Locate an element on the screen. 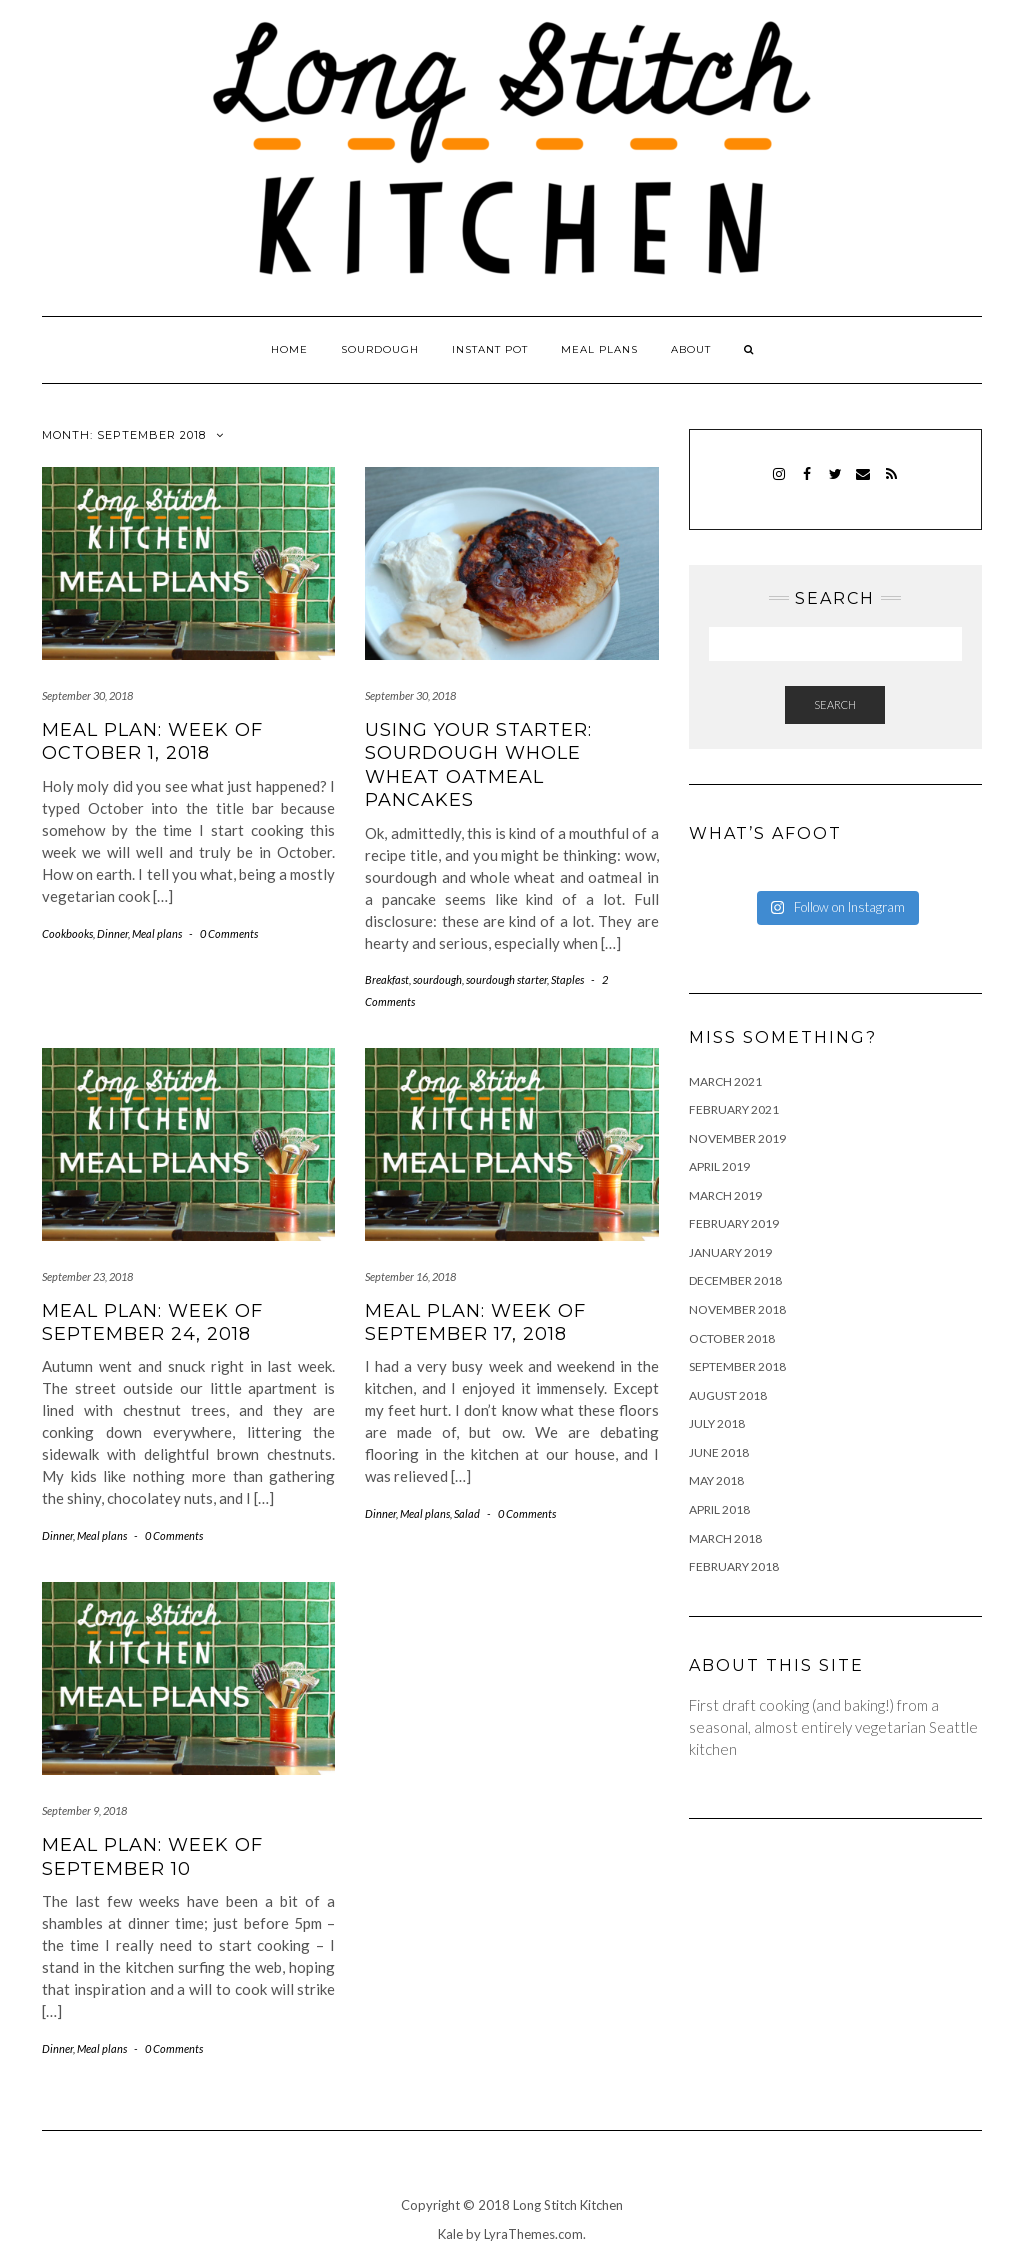  Meal plan: week of September 24, 2018 is located at coordinates (152, 1322).